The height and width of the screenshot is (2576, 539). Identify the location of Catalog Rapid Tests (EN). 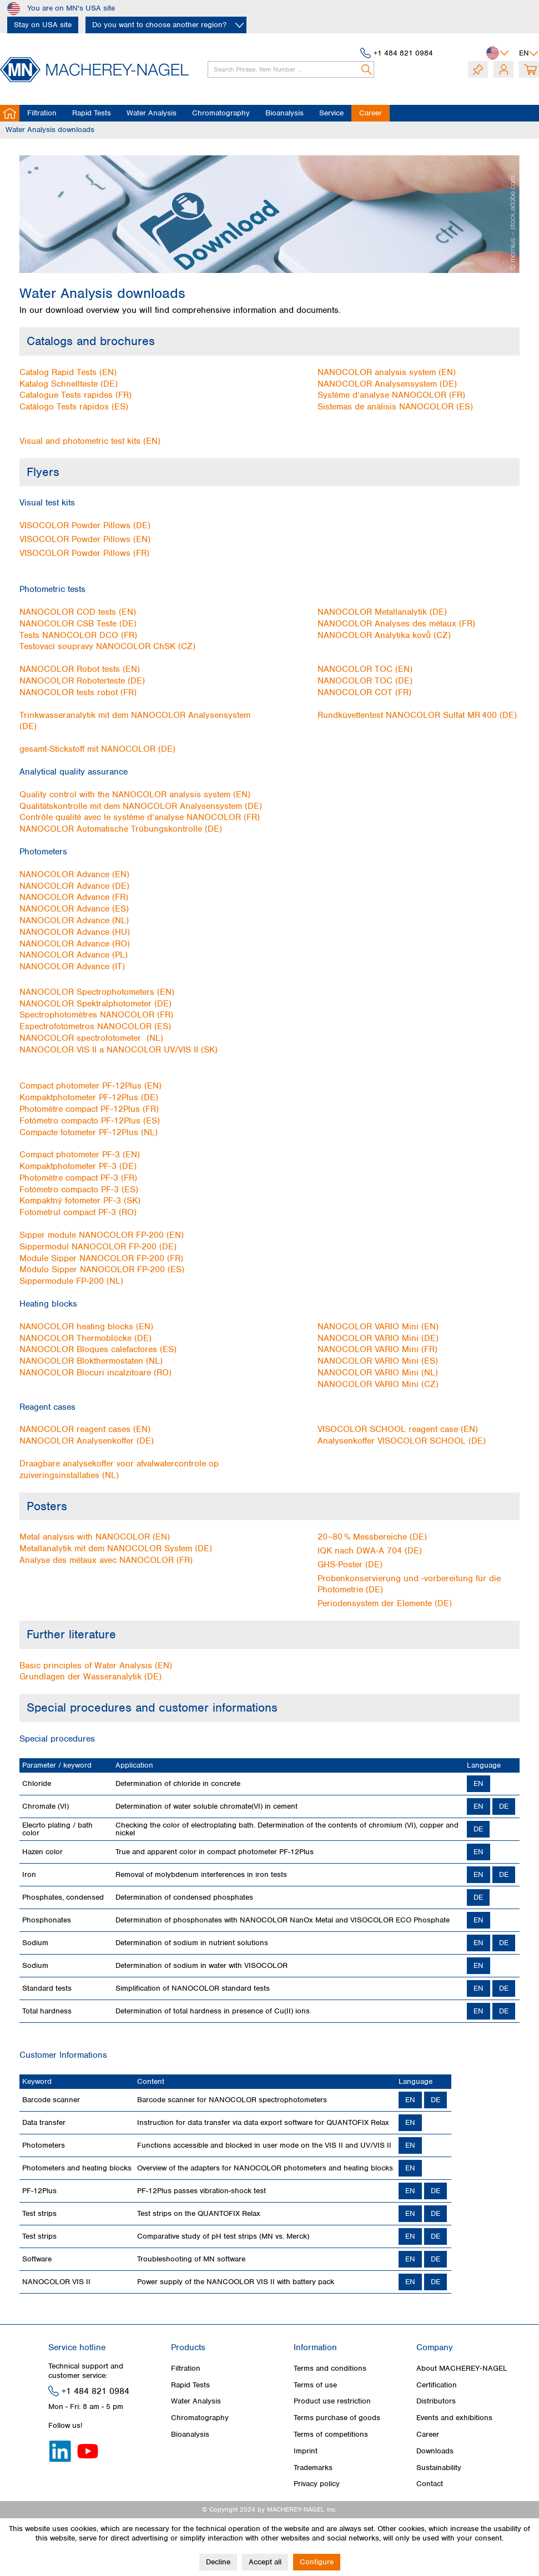
(68, 372).